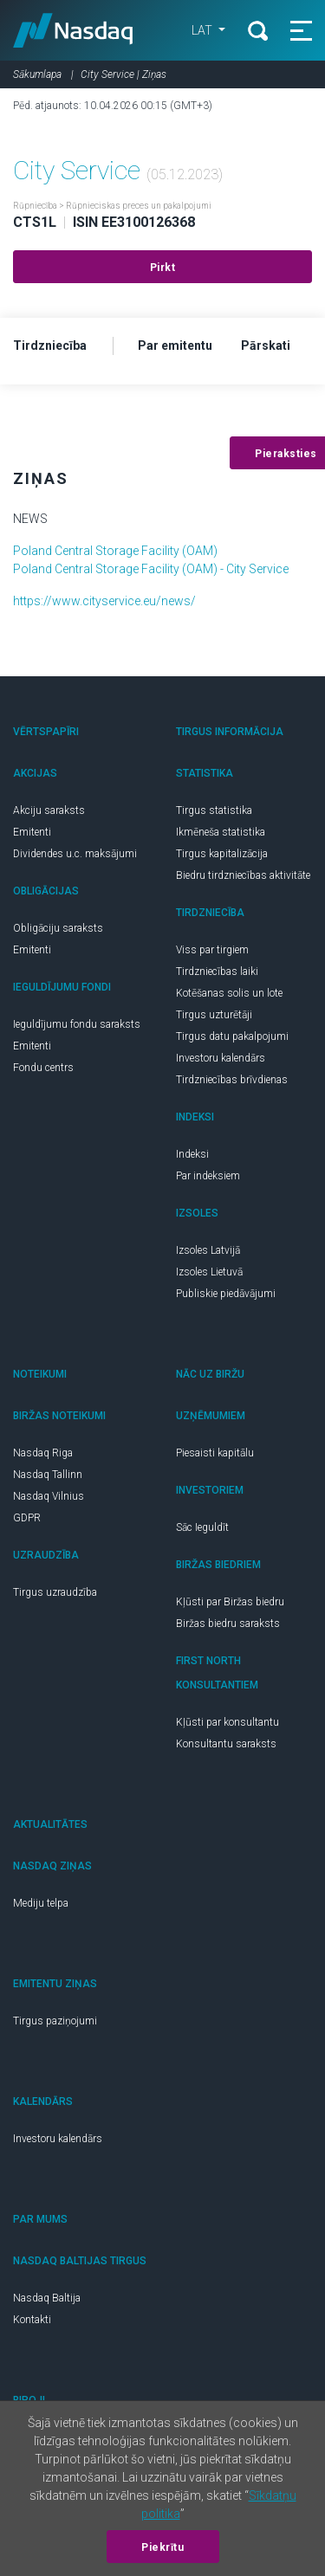 The height and width of the screenshot is (2576, 325). What do you see at coordinates (76, 1024) in the screenshot?
I see `Ieguldījumu fondu saraksts` at bounding box center [76, 1024].